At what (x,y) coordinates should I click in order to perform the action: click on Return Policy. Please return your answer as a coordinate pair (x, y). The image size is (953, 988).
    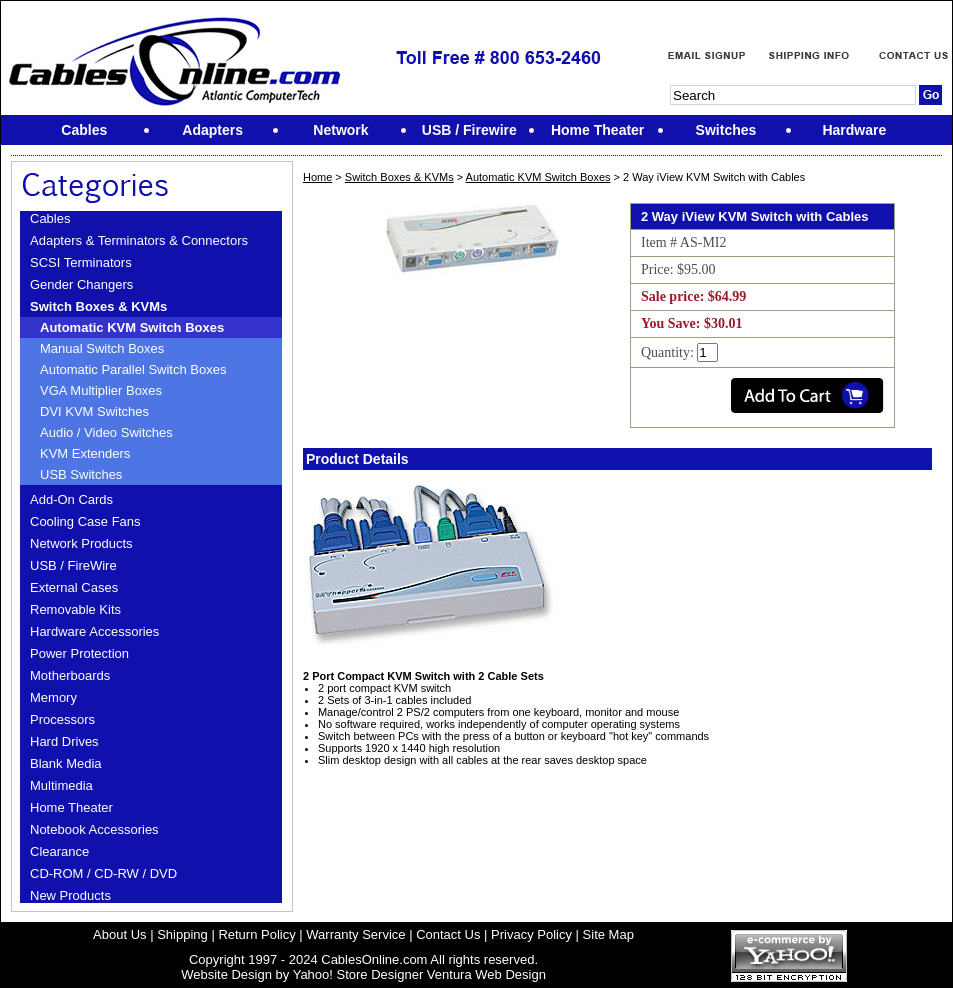
    Looking at the image, I should click on (256, 934).